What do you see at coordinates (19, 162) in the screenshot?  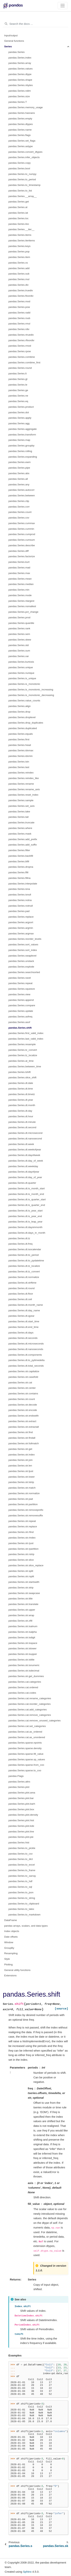 I see `pandas.Series.copy` at bounding box center [19, 162].